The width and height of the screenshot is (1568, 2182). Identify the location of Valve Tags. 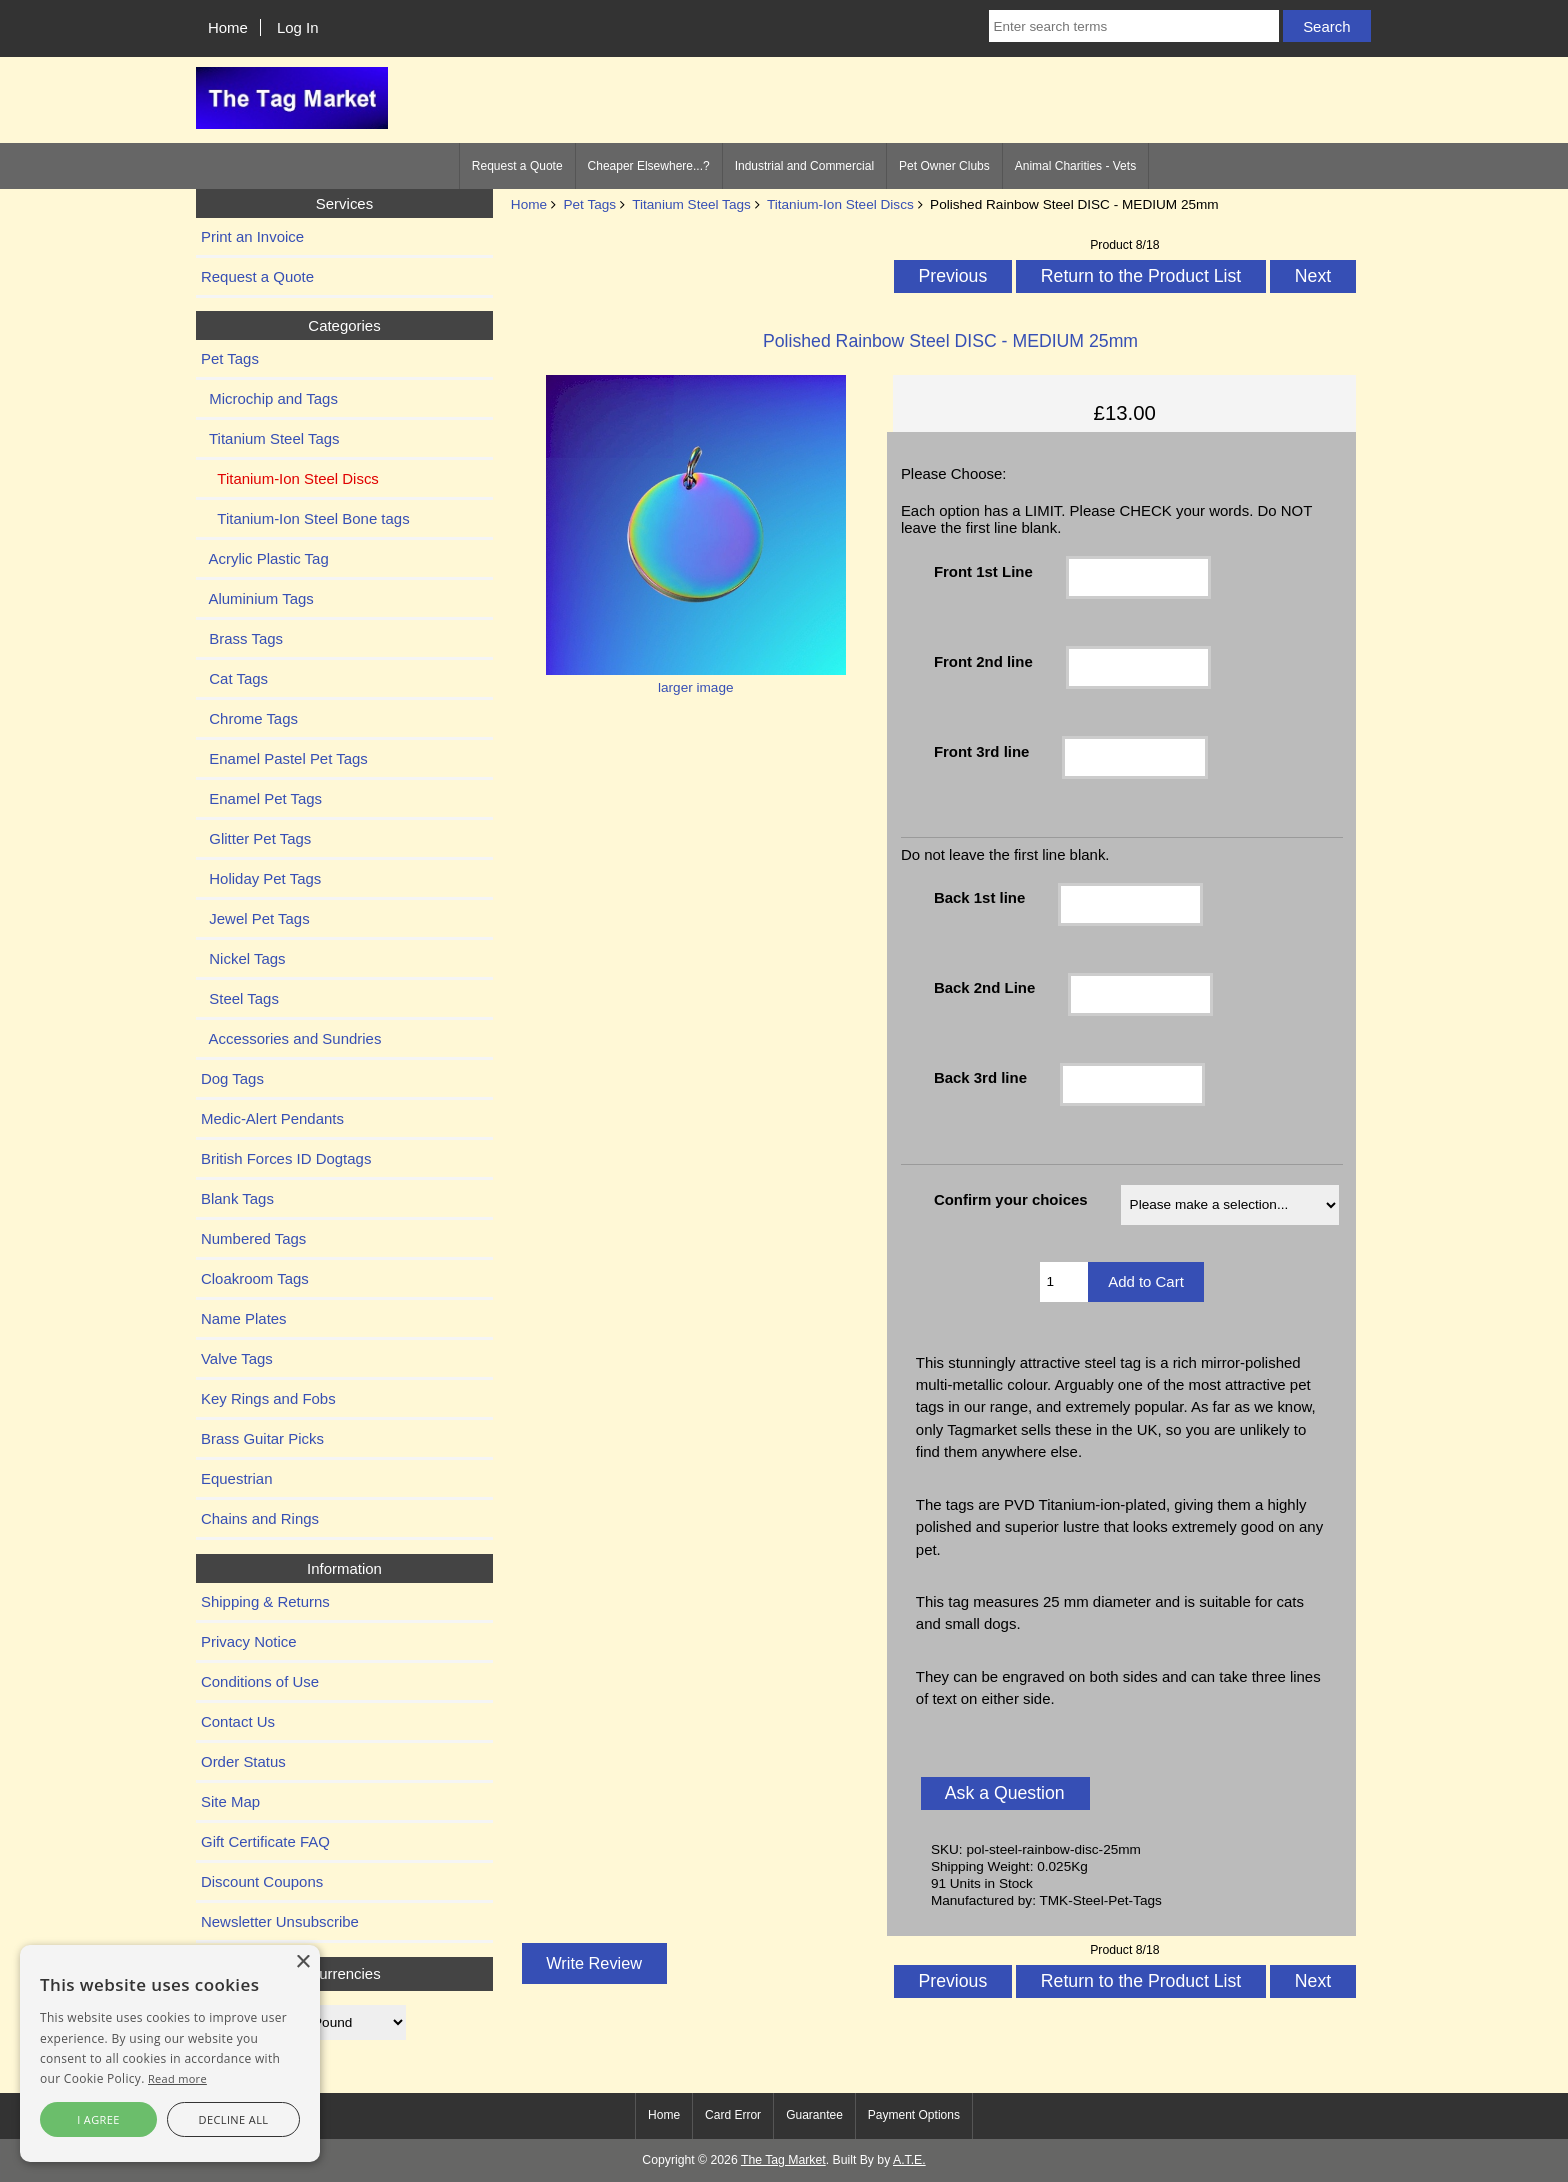
(237, 1358).